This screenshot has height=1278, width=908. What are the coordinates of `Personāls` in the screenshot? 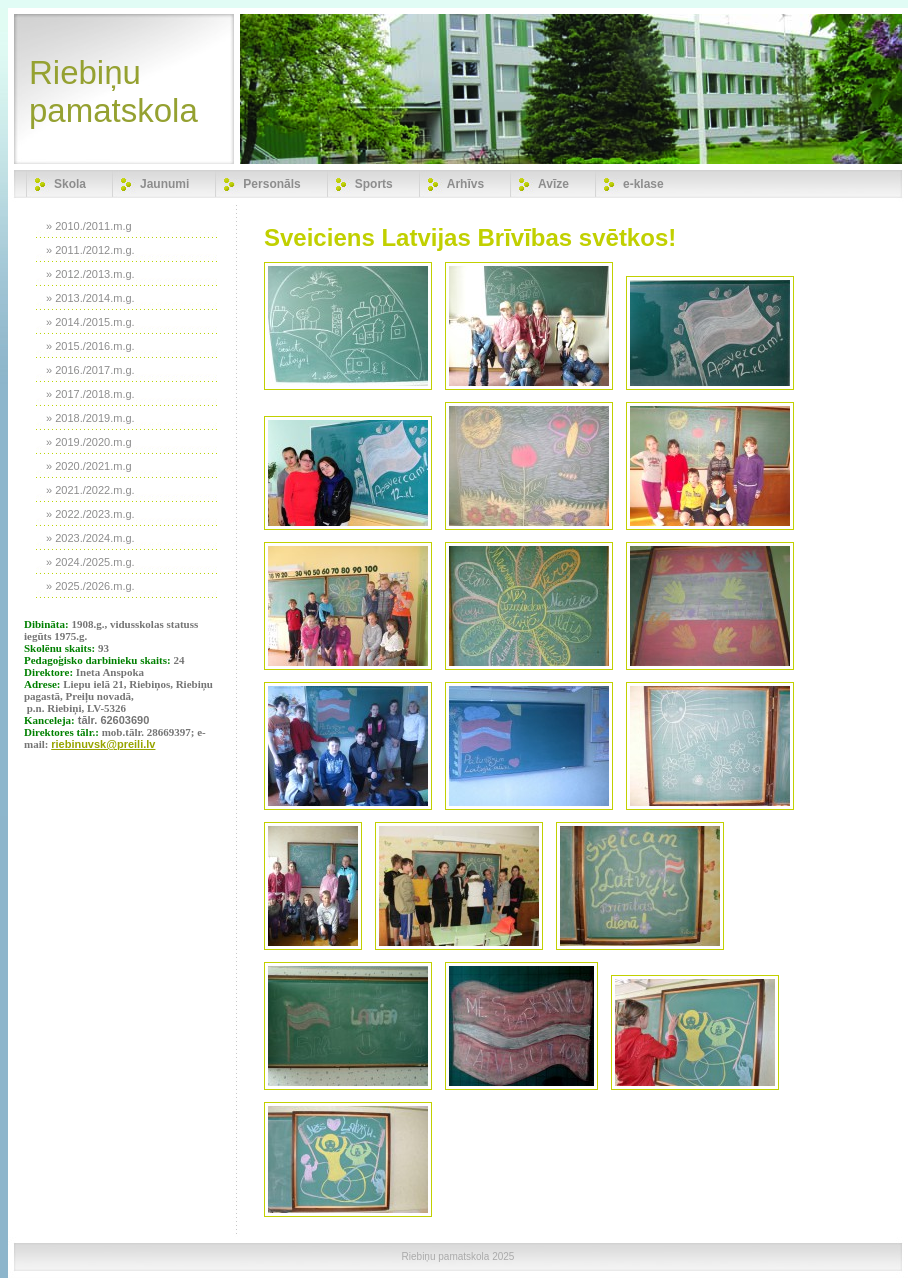 It's located at (271, 184).